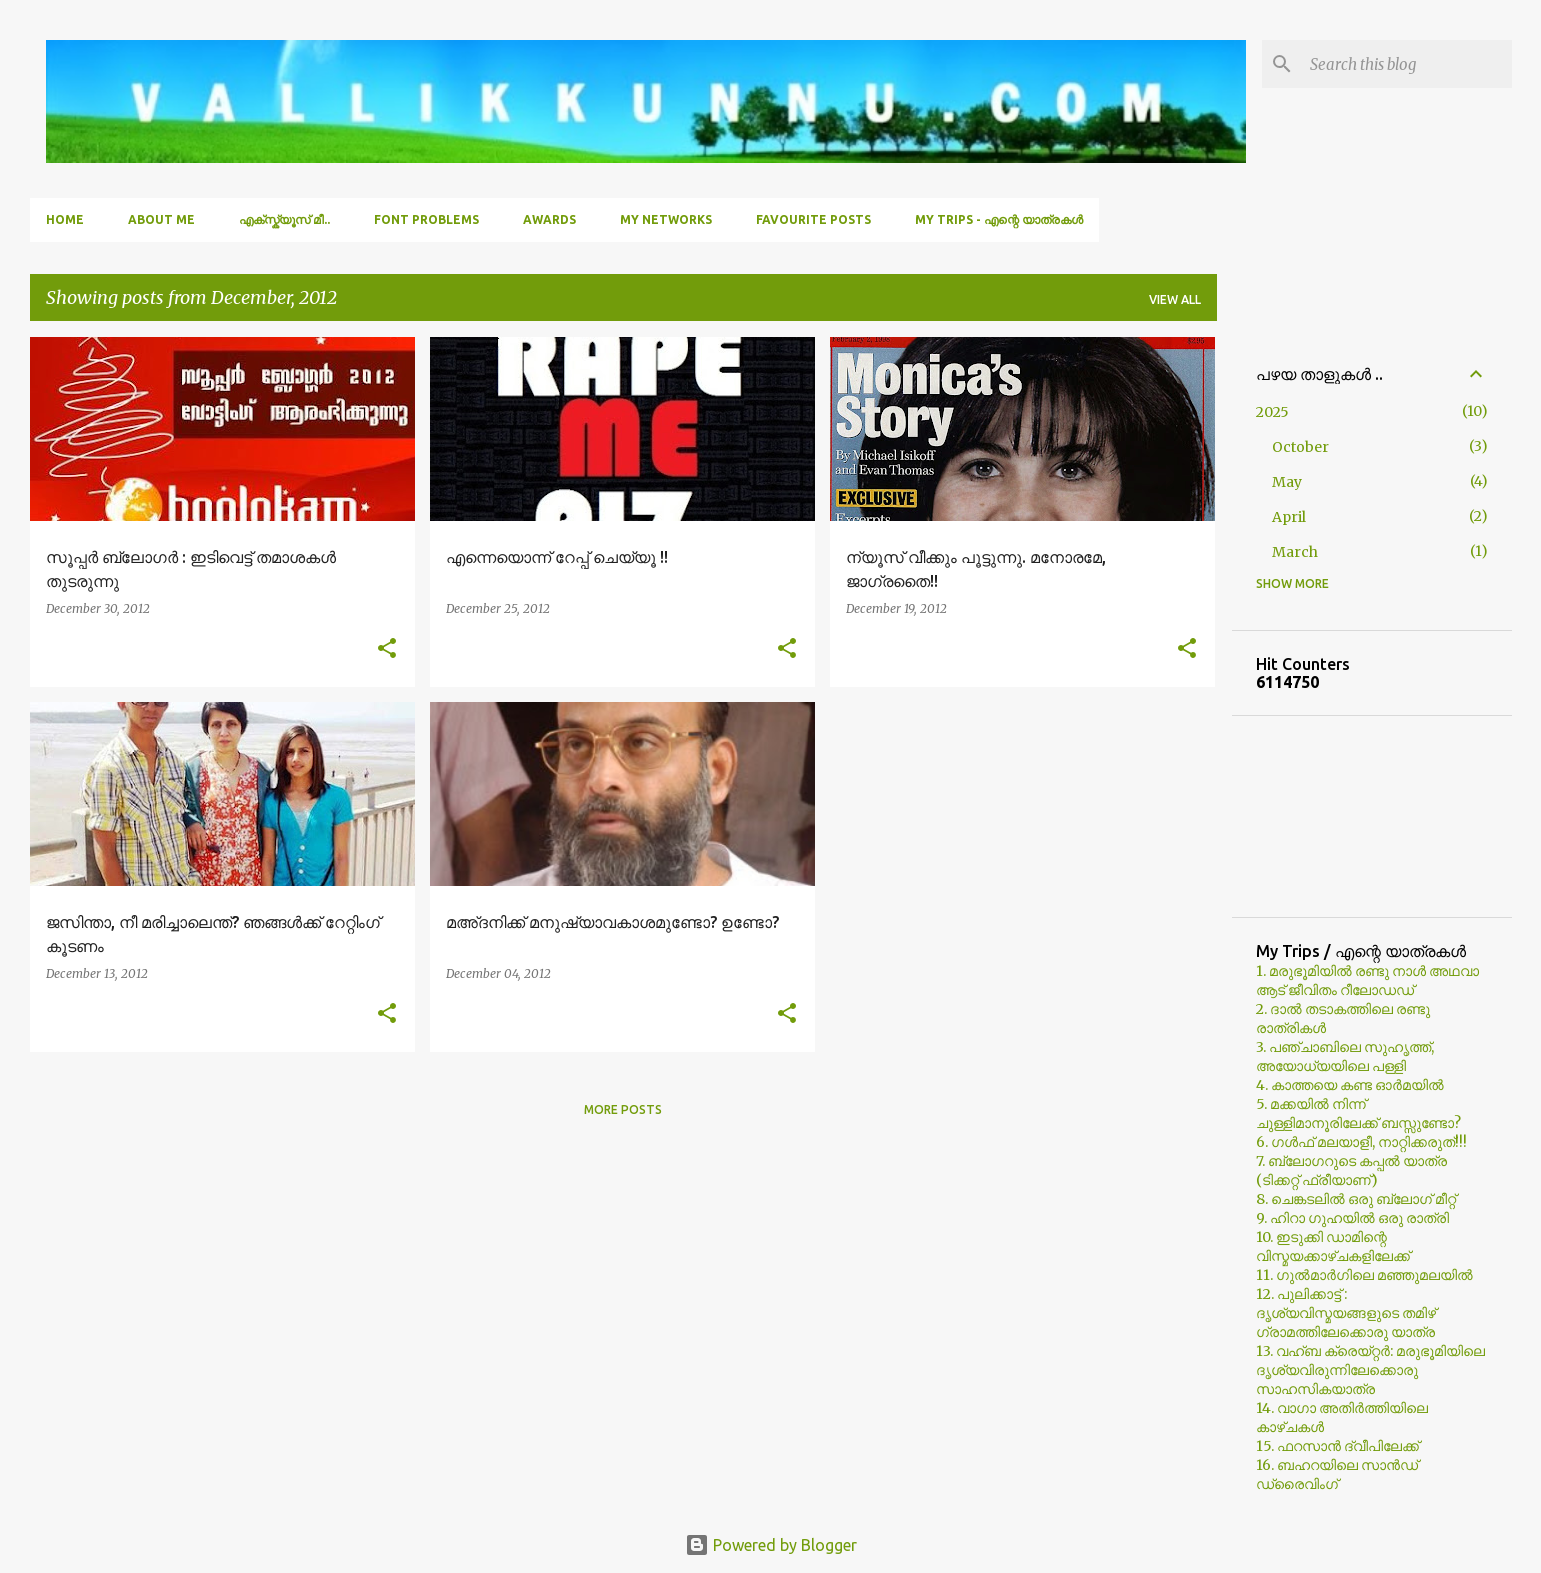 The width and height of the screenshot is (1541, 1573). Describe the element at coordinates (1351, 1170) in the screenshot. I see `7. ബ്ലോഗറുടെ കപ്പല്‍ യാത്ര (ടിക്കറ്റ് ഫ്രീയാണ്)` at that location.